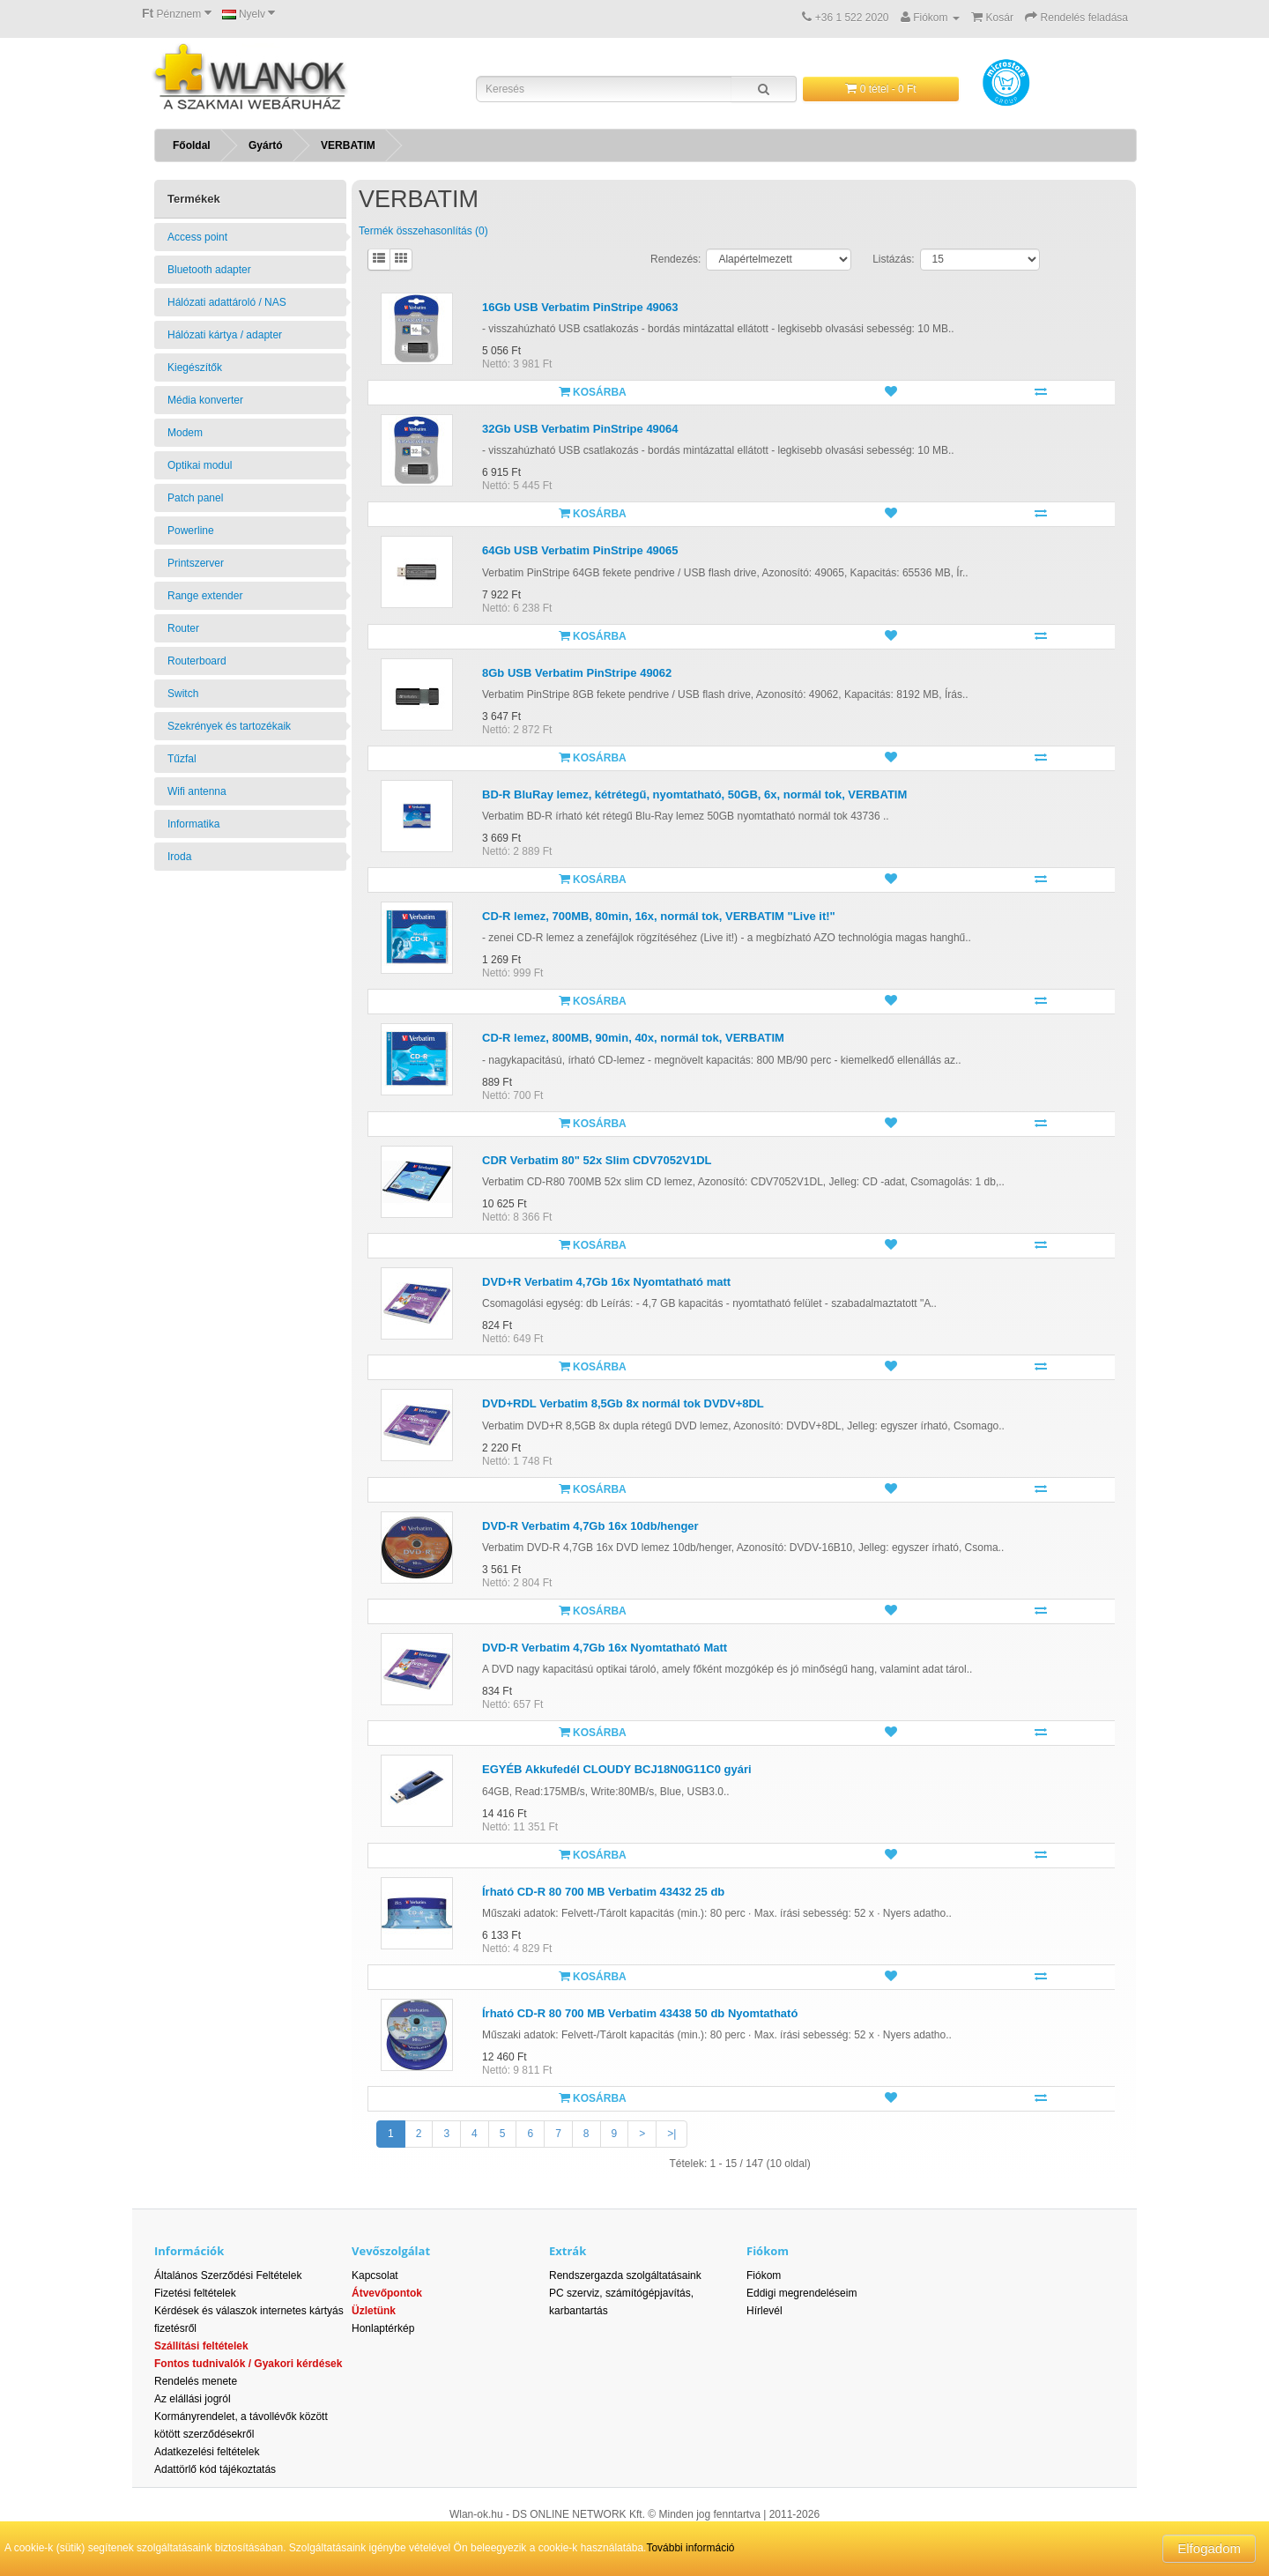 Image resolution: width=1269 pixels, height=2576 pixels. Describe the element at coordinates (227, 2275) in the screenshot. I see `Általános Szerződési Feltételek` at that location.